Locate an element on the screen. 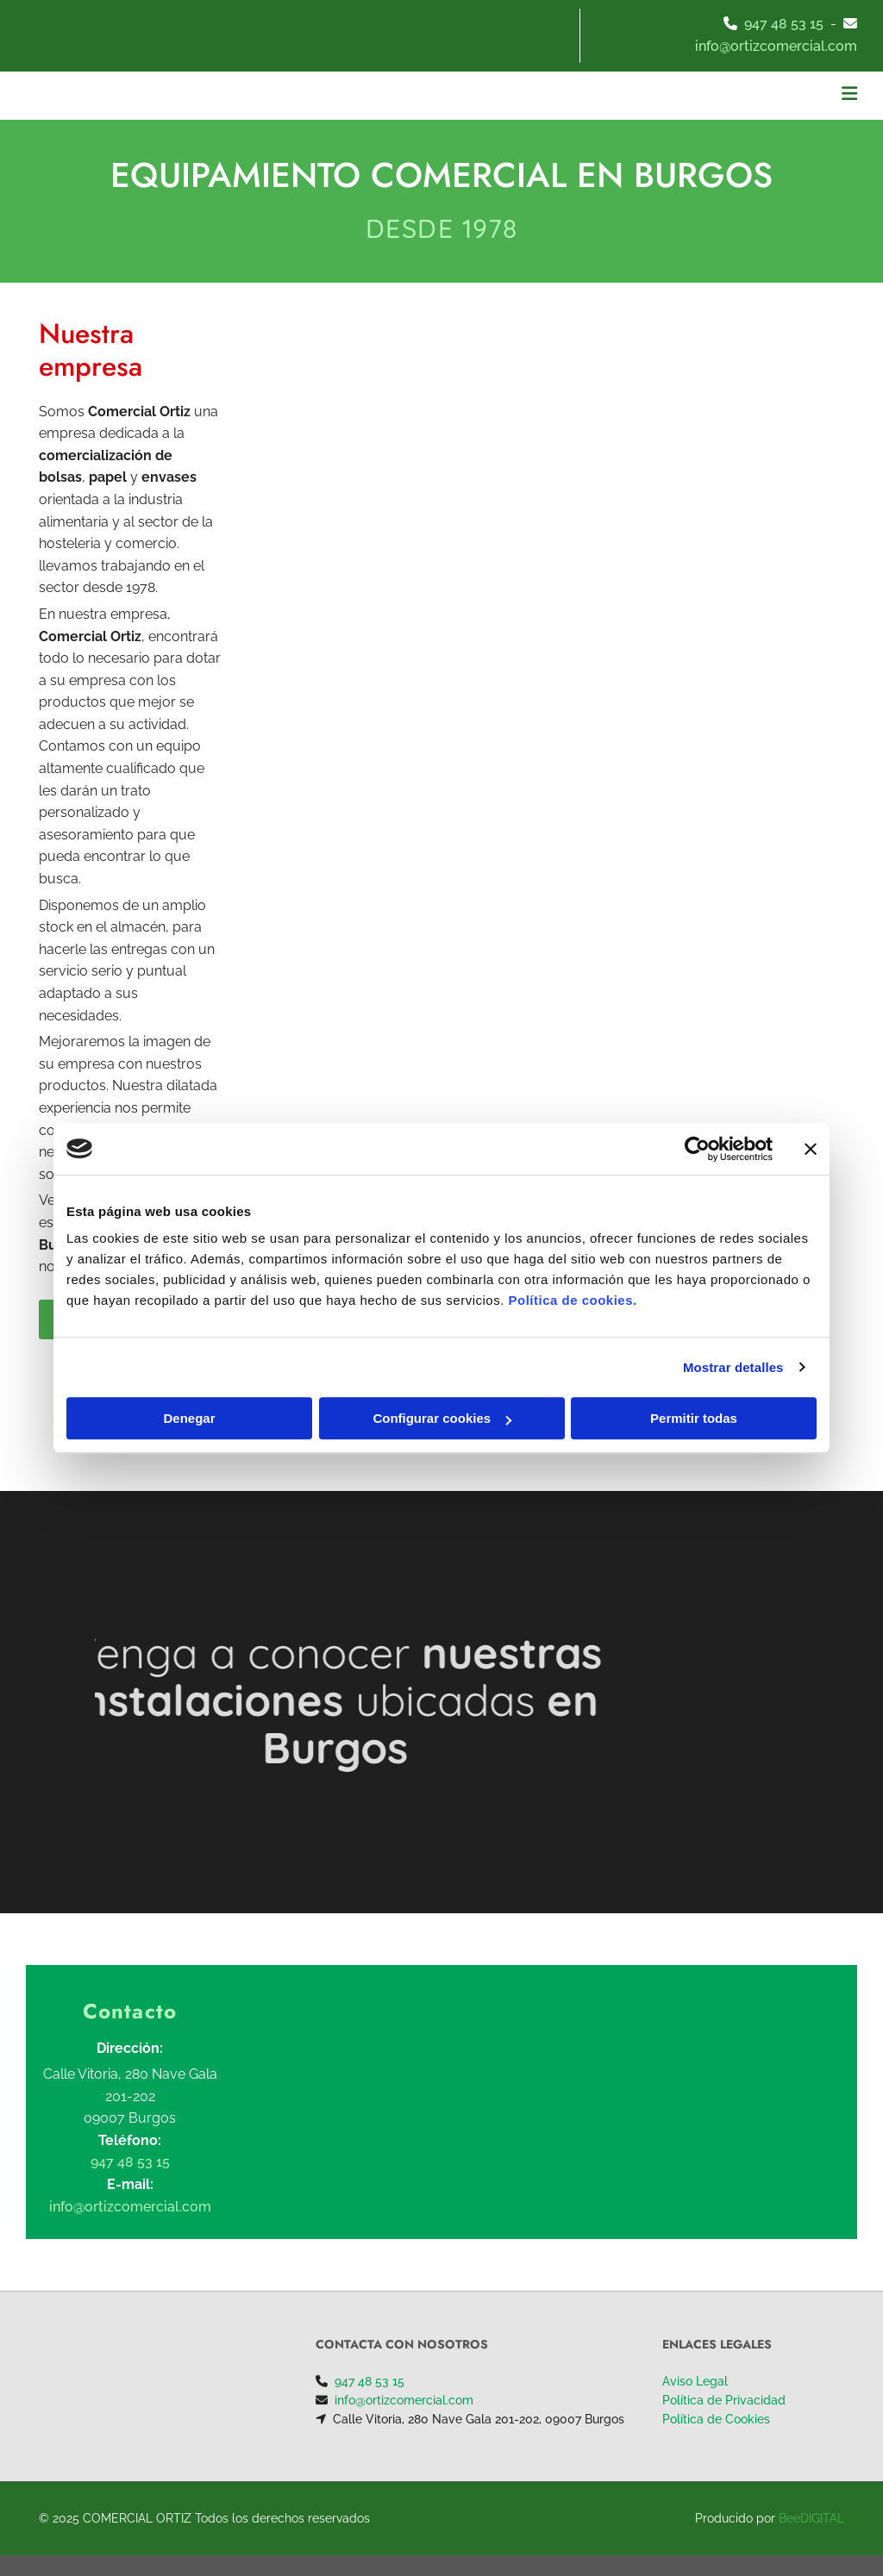 This screenshot has height=2576, width=883. Permitir todas is located at coordinates (693, 1418).